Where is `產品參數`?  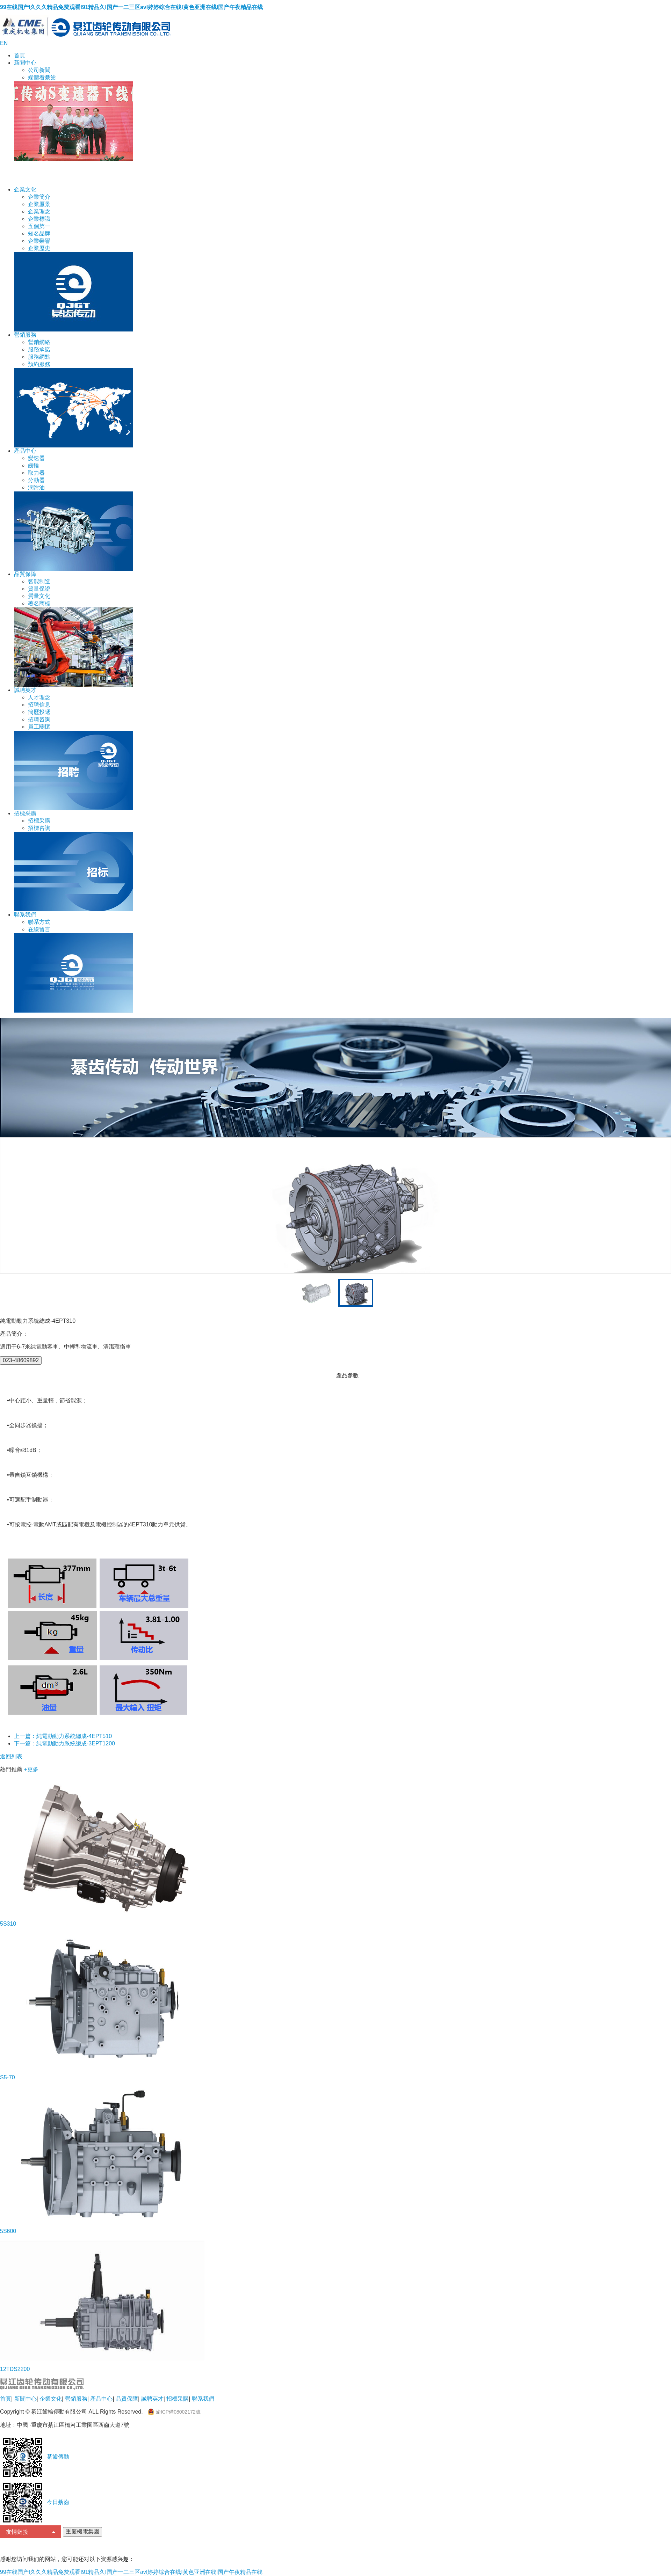
產品參數 is located at coordinates (347, 1375).